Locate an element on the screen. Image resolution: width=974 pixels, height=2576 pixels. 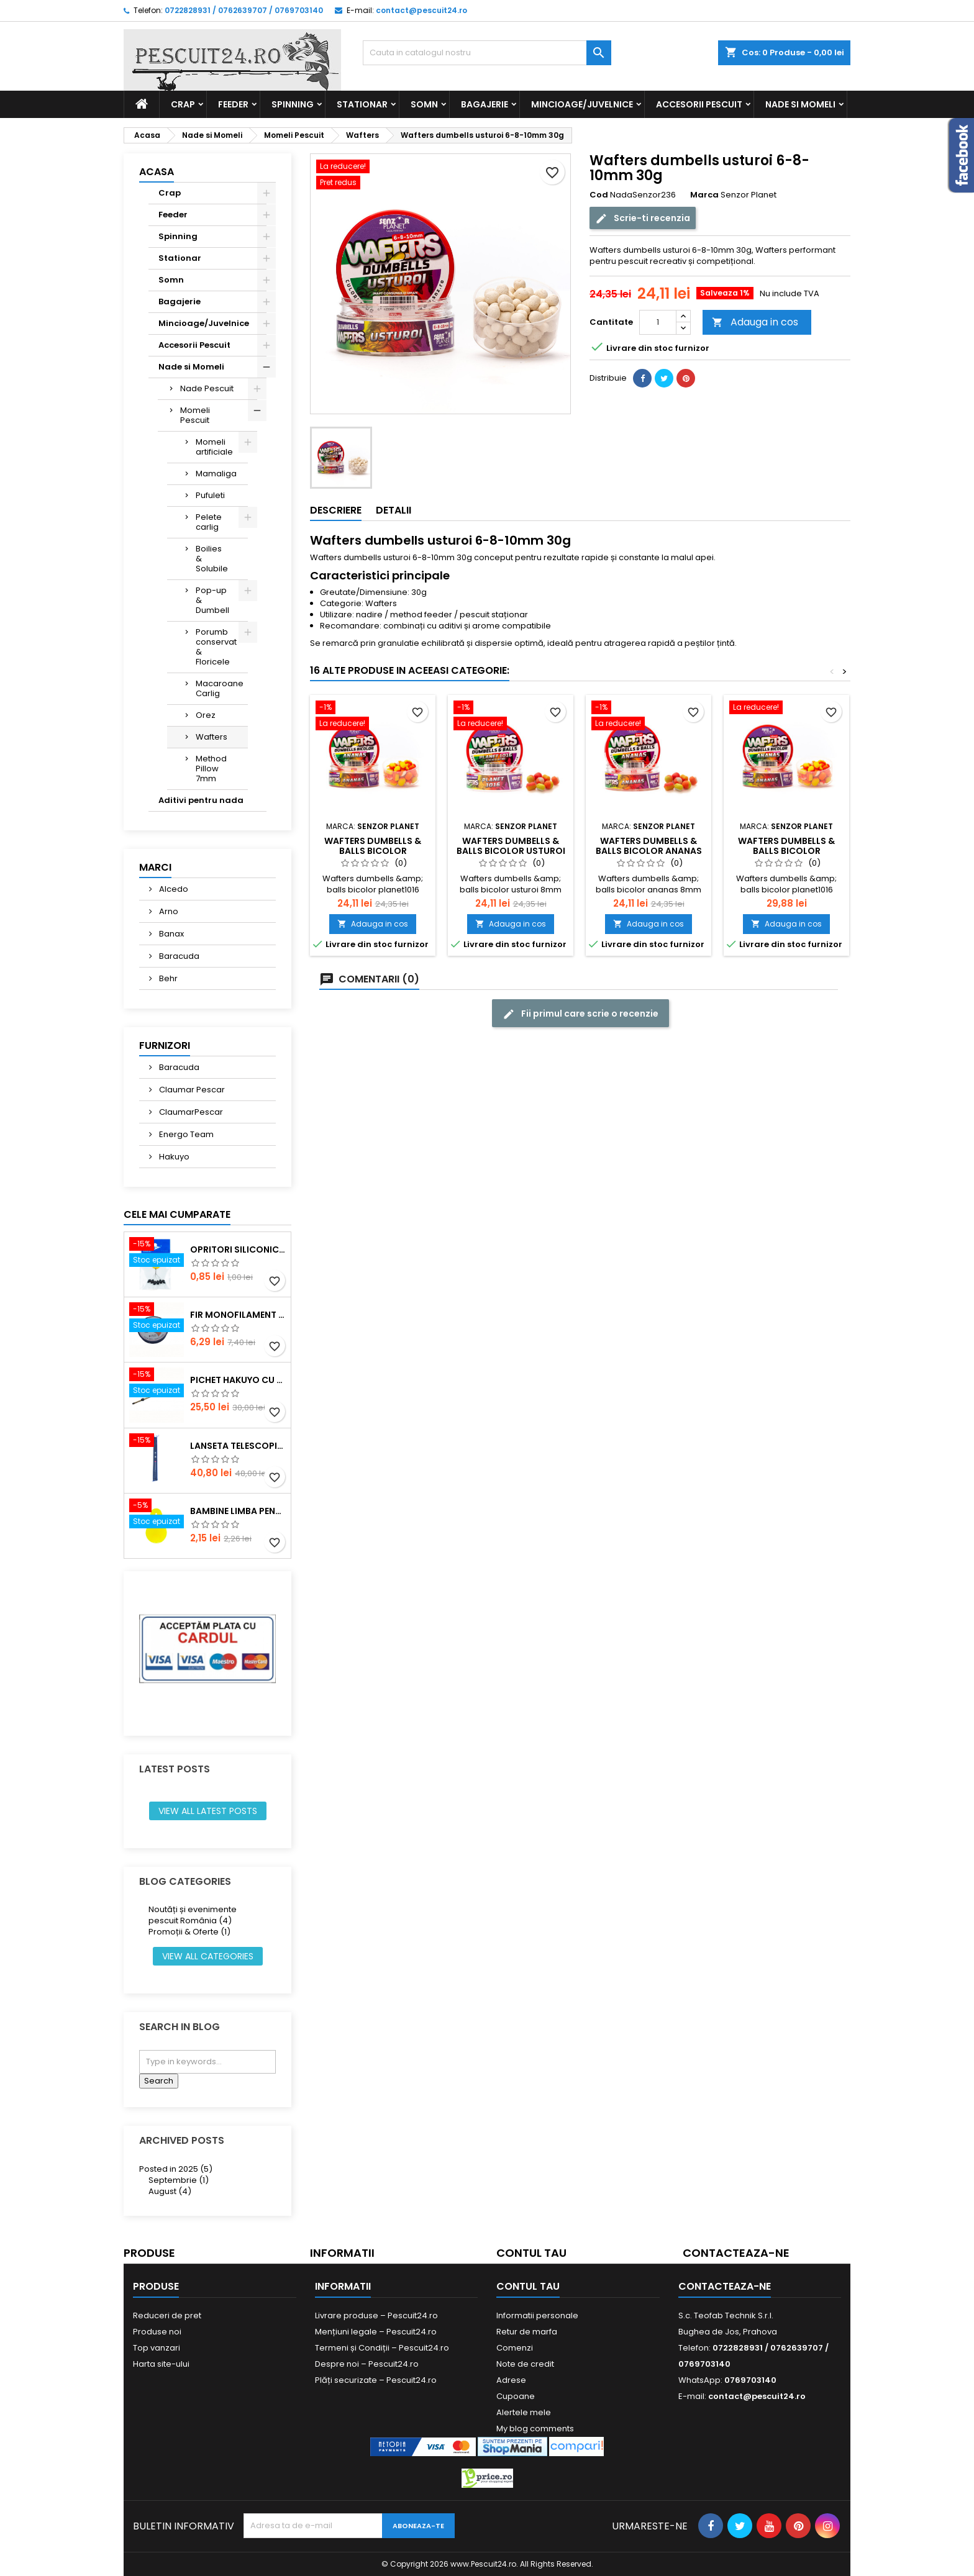
Furnizori is located at coordinates (164, 1045).